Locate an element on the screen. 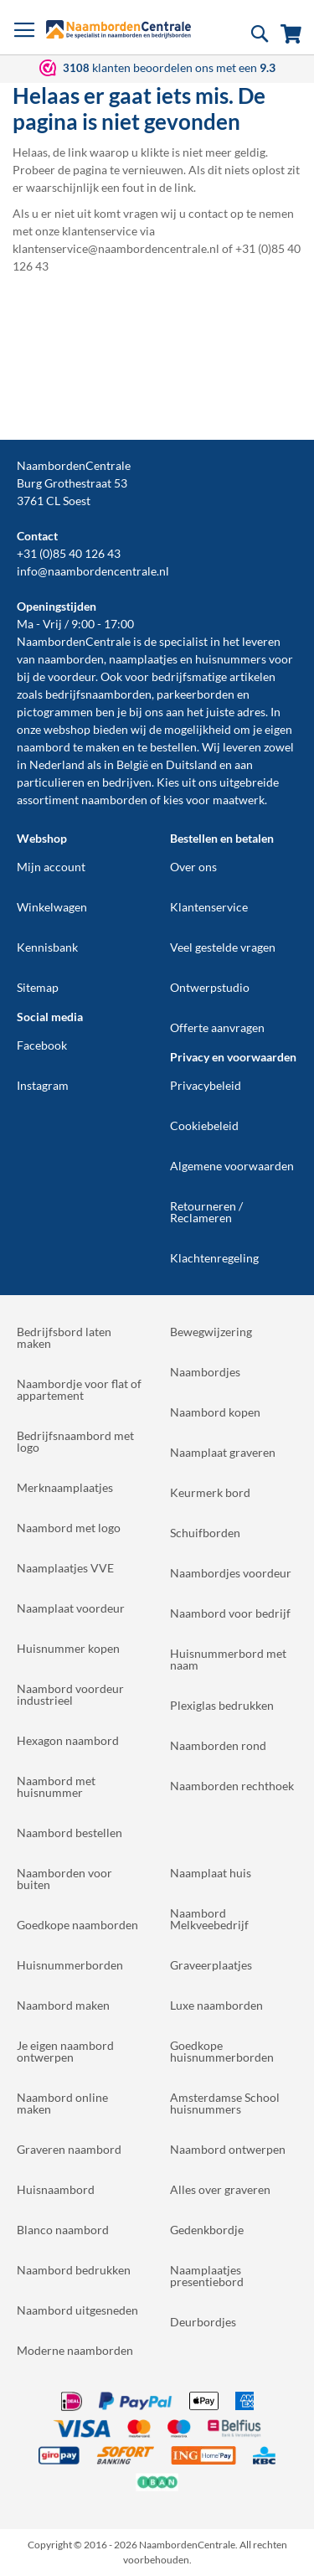  Naambord maken is located at coordinates (63, 2005).